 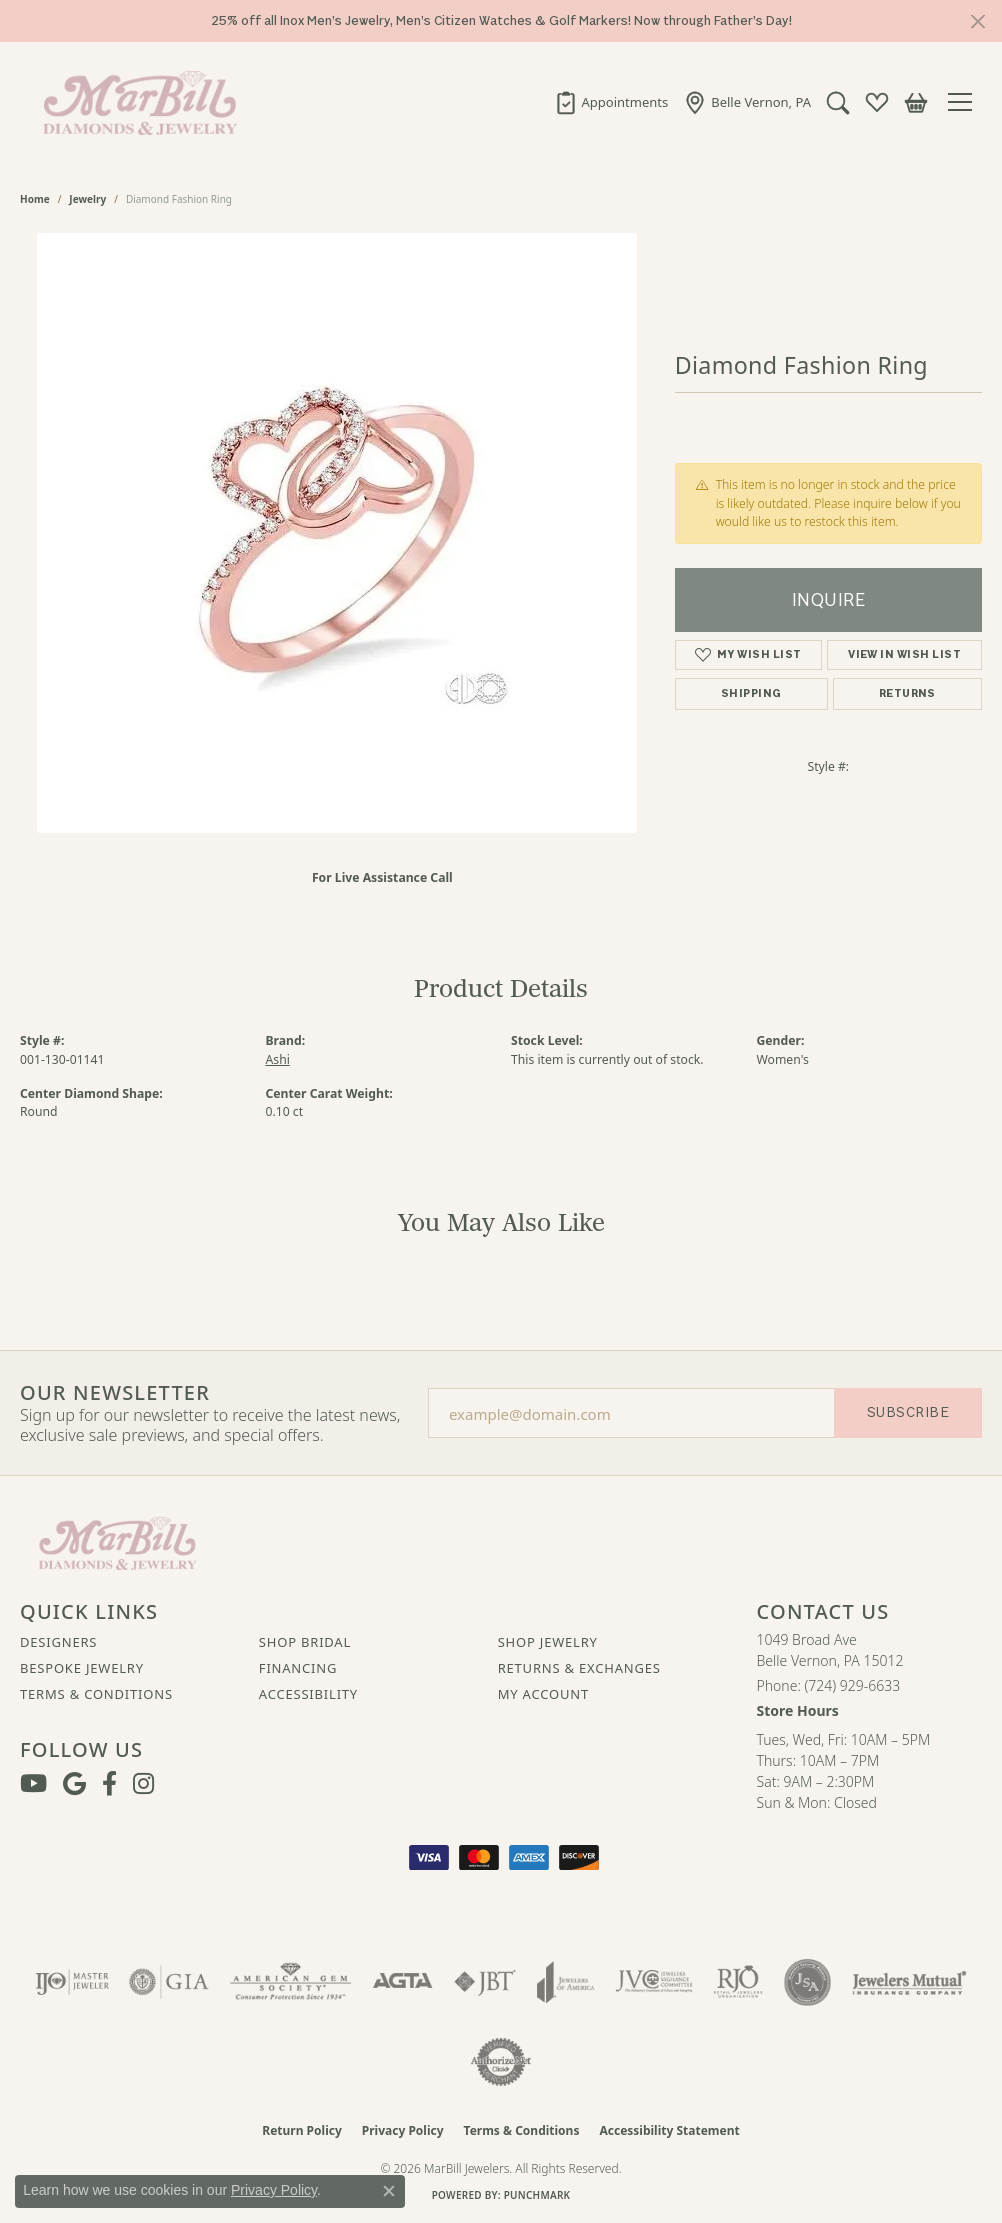 What do you see at coordinates (402, 1982) in the screenshot?
I see `[Visit the agta website]` at bounding box center [402, 1982].